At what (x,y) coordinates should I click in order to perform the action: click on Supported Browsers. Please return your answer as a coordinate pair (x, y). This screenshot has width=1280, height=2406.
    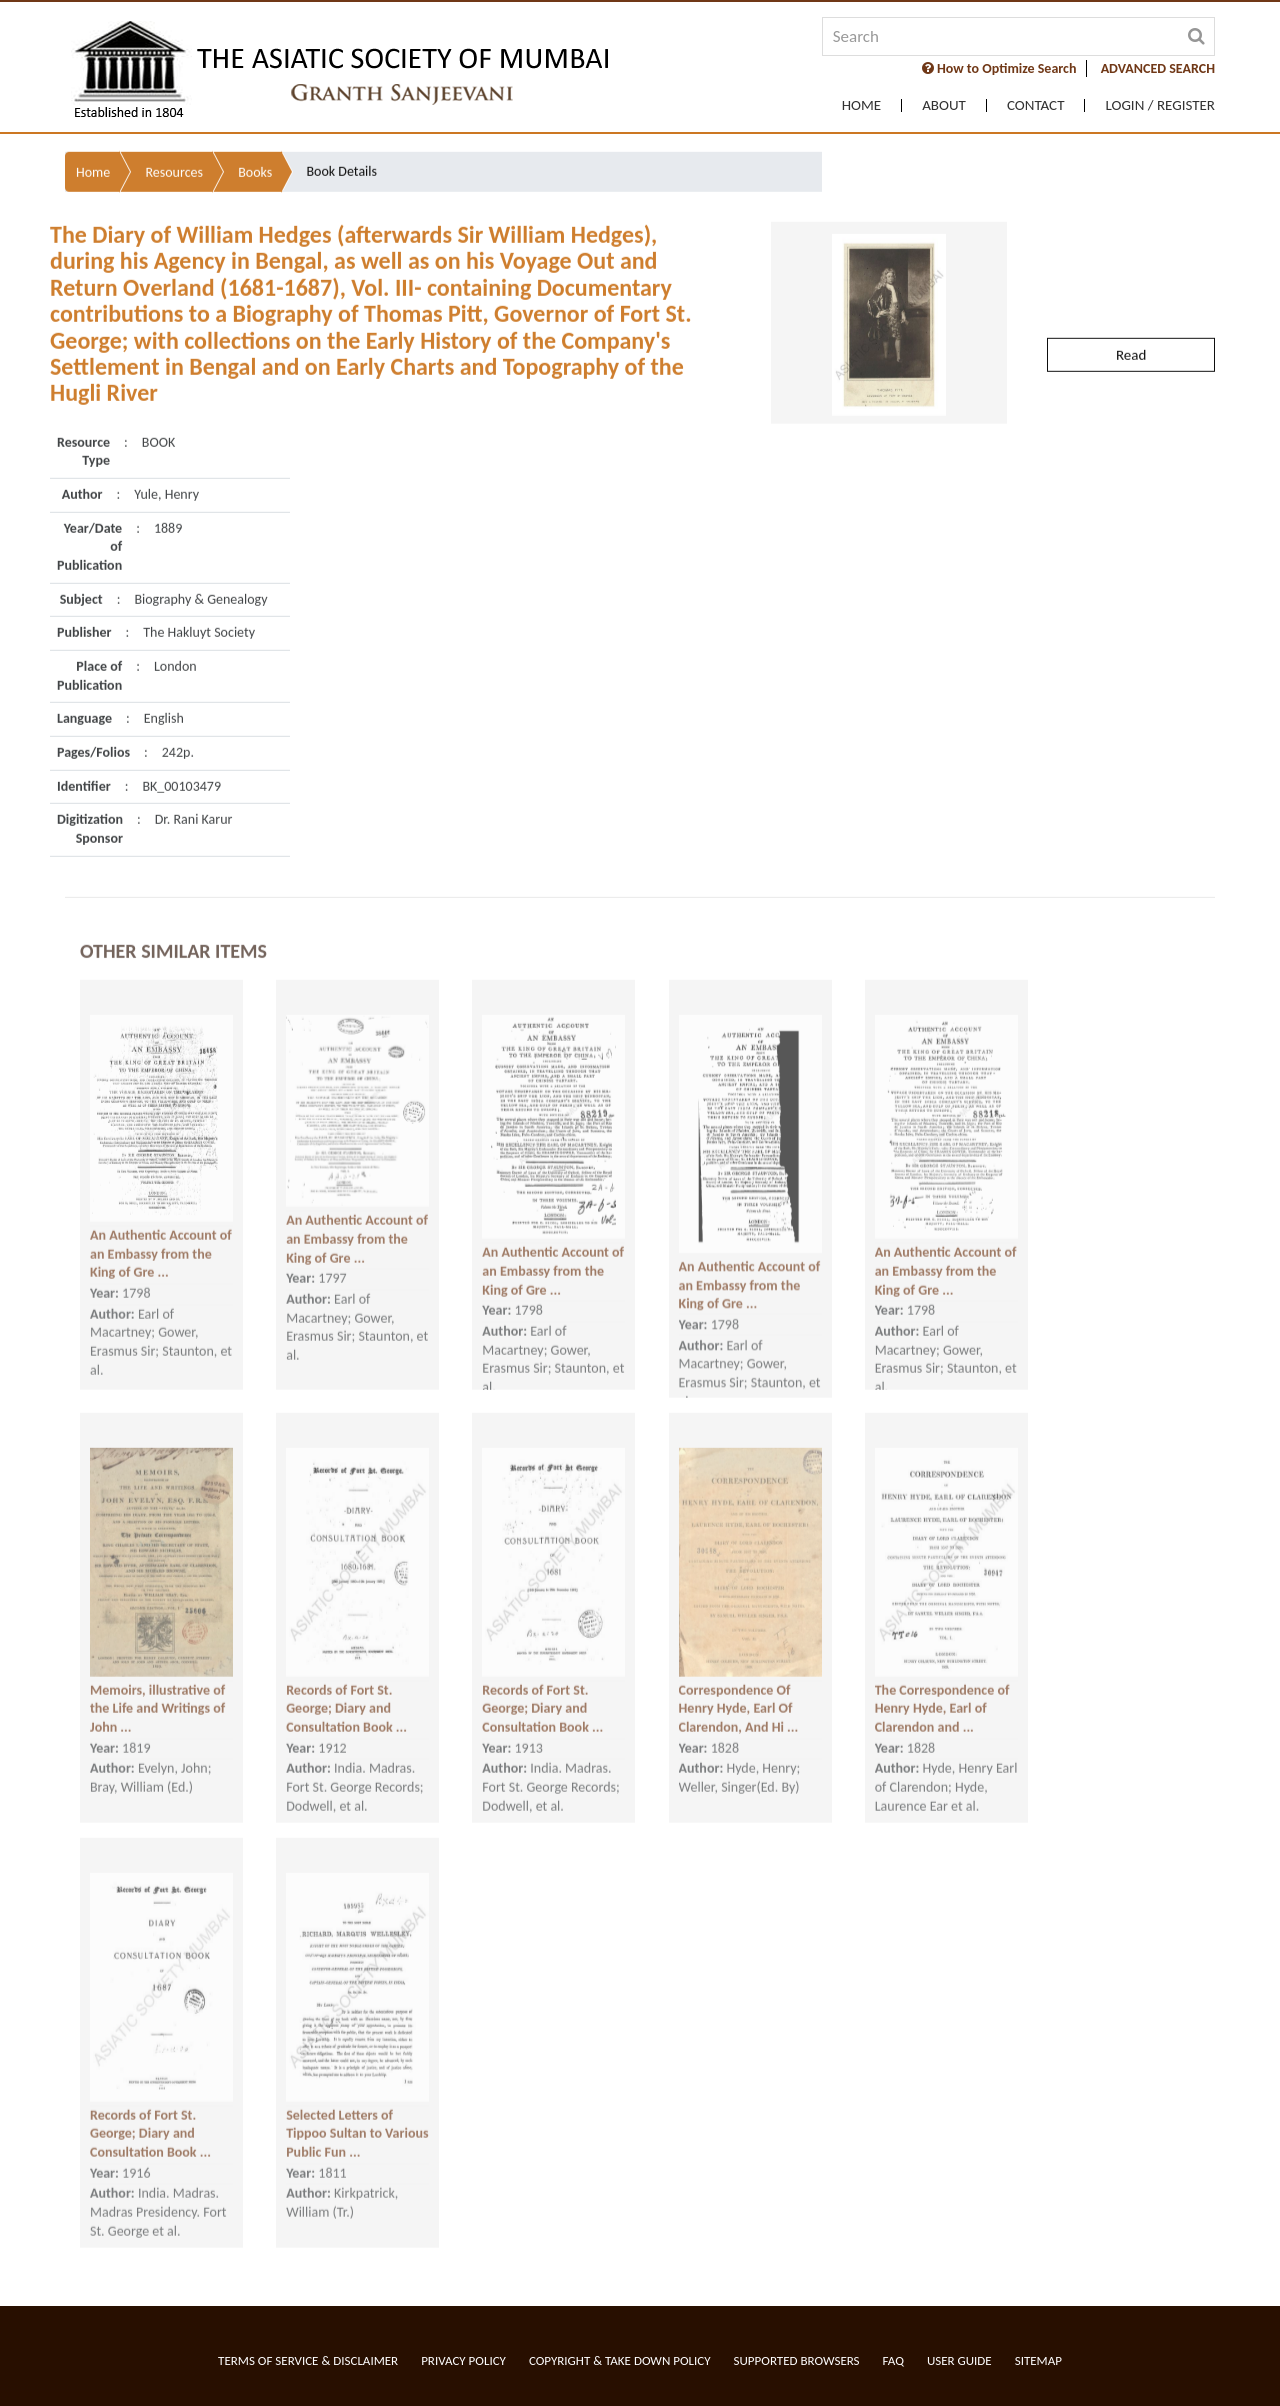
    Looking at the image, I should click on (797, 2360).